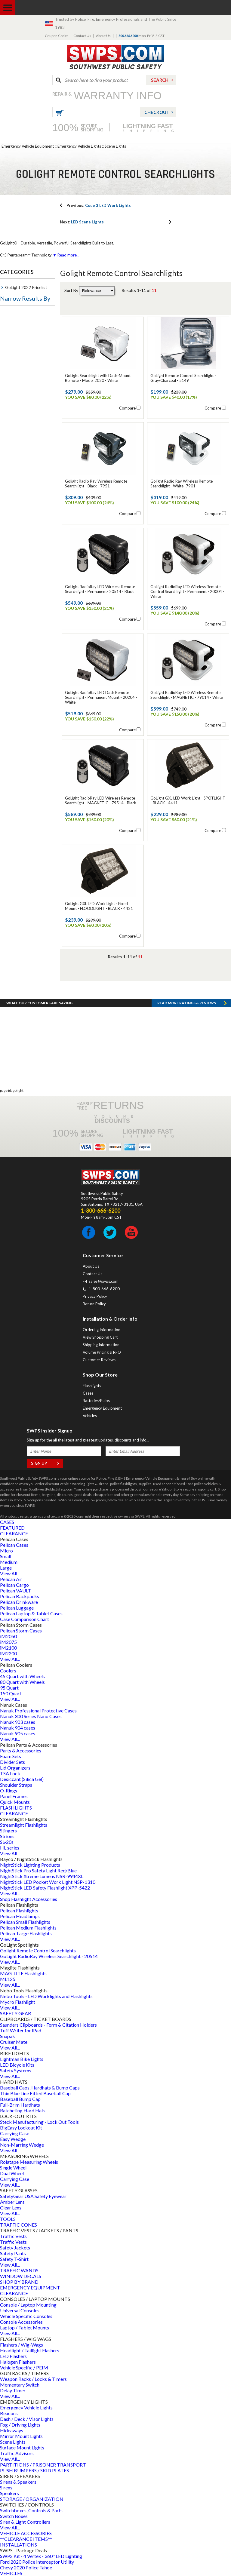  Describe the element at coordinates (40, 2087) in the screenshot. I see `Baseball Caps, Hardhats & Bump Caps` at that location.